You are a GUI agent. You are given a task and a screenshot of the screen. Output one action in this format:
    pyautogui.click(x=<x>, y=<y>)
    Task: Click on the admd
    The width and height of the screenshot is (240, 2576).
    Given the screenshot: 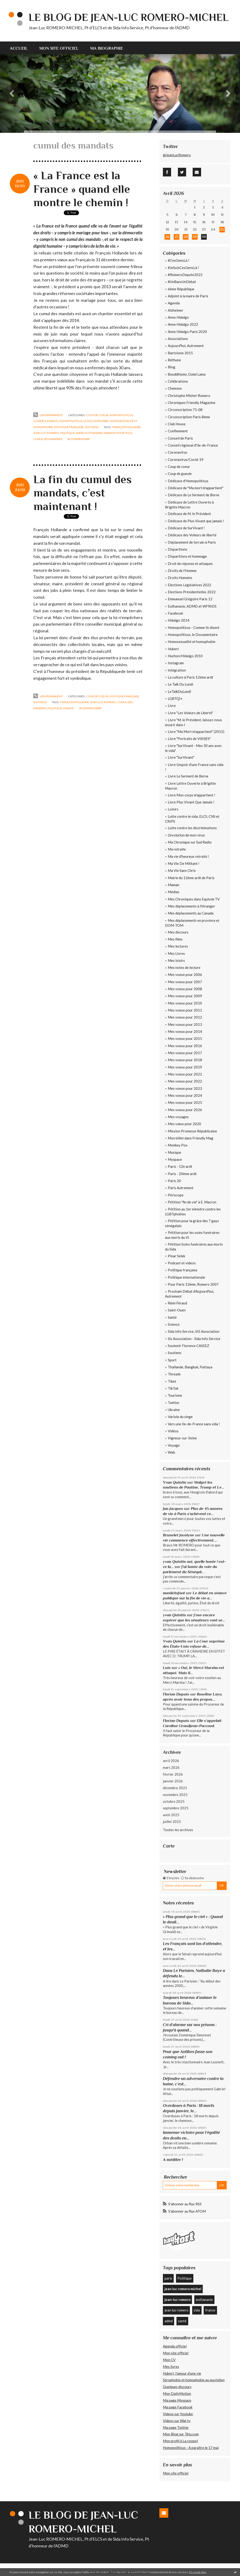 What is the action you would take?
    pyautogui.click(x=80, y=433)
    